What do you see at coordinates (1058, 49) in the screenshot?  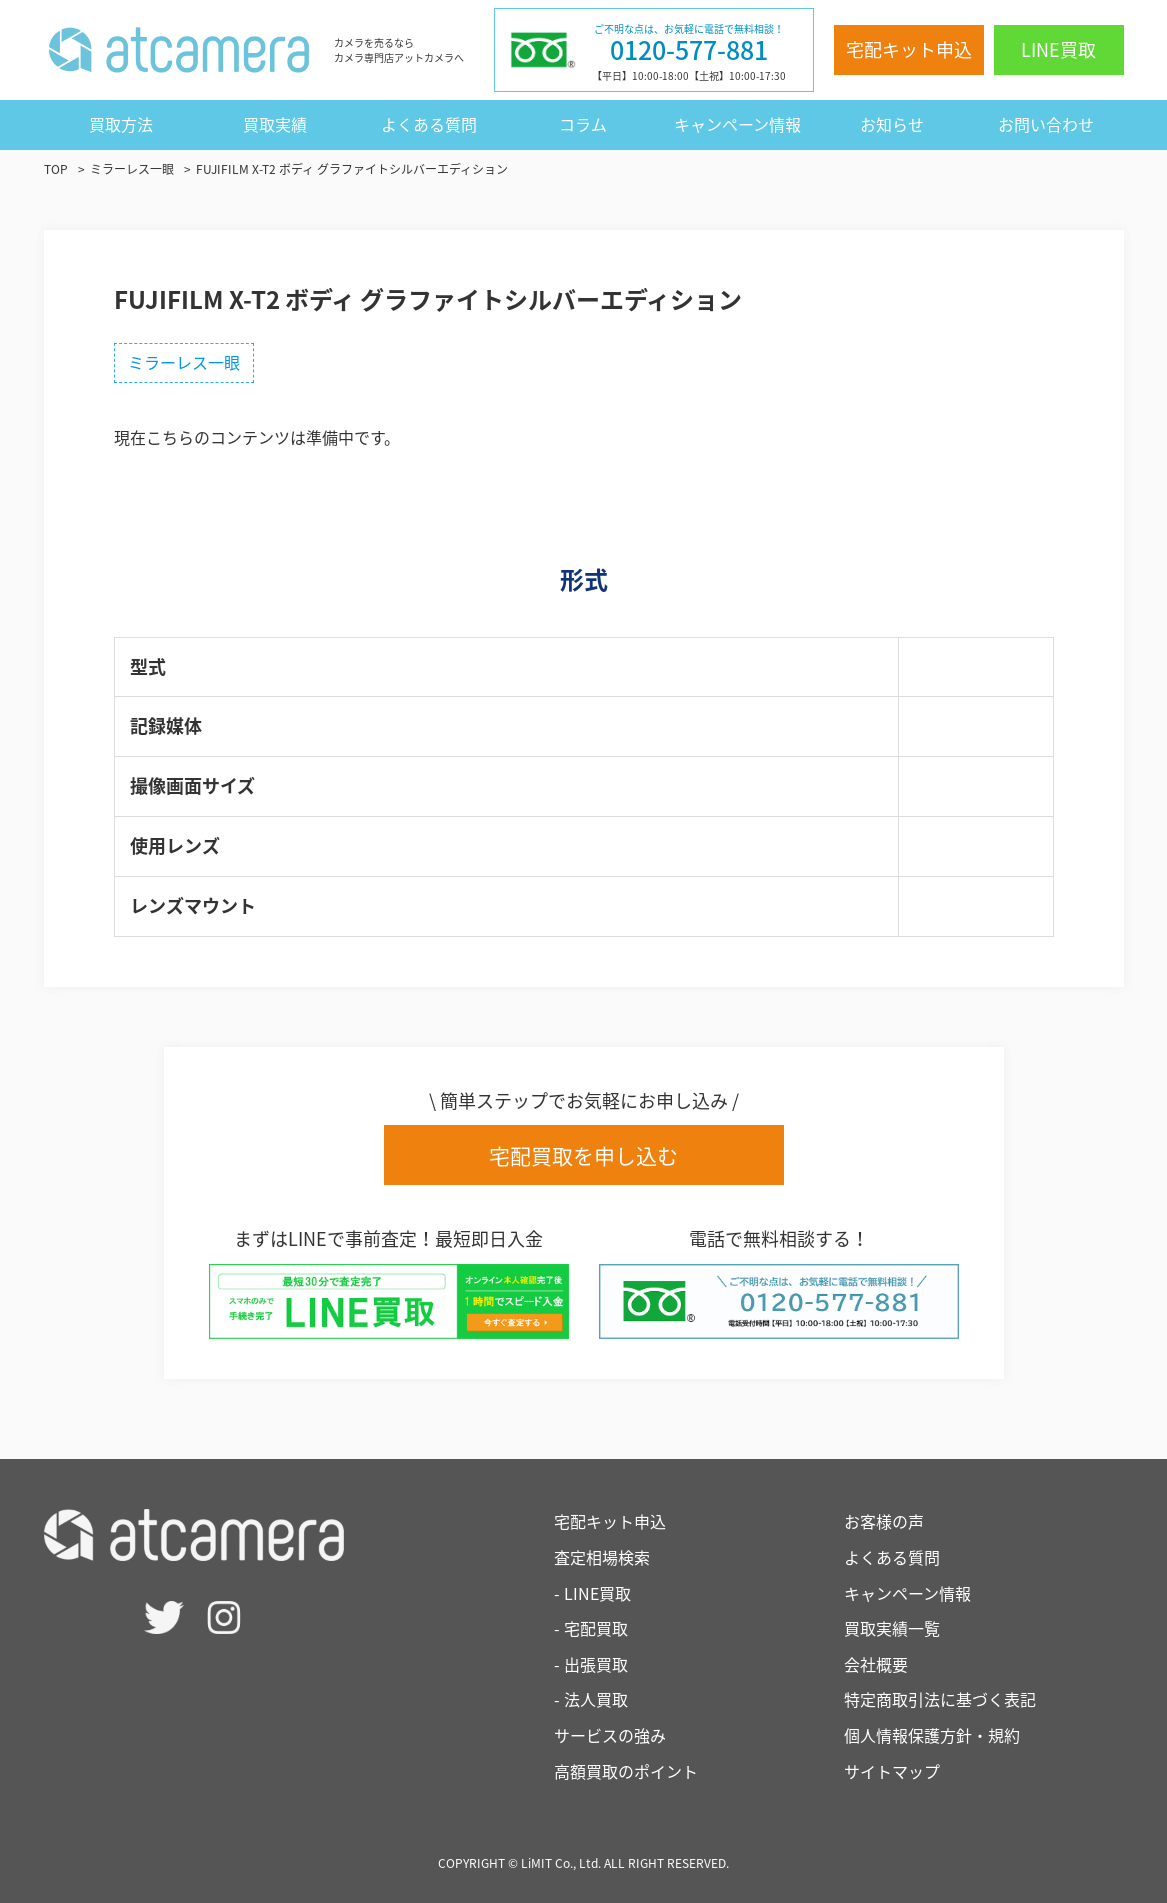 I see `LINE買取` at bounding box center [1058, 49].